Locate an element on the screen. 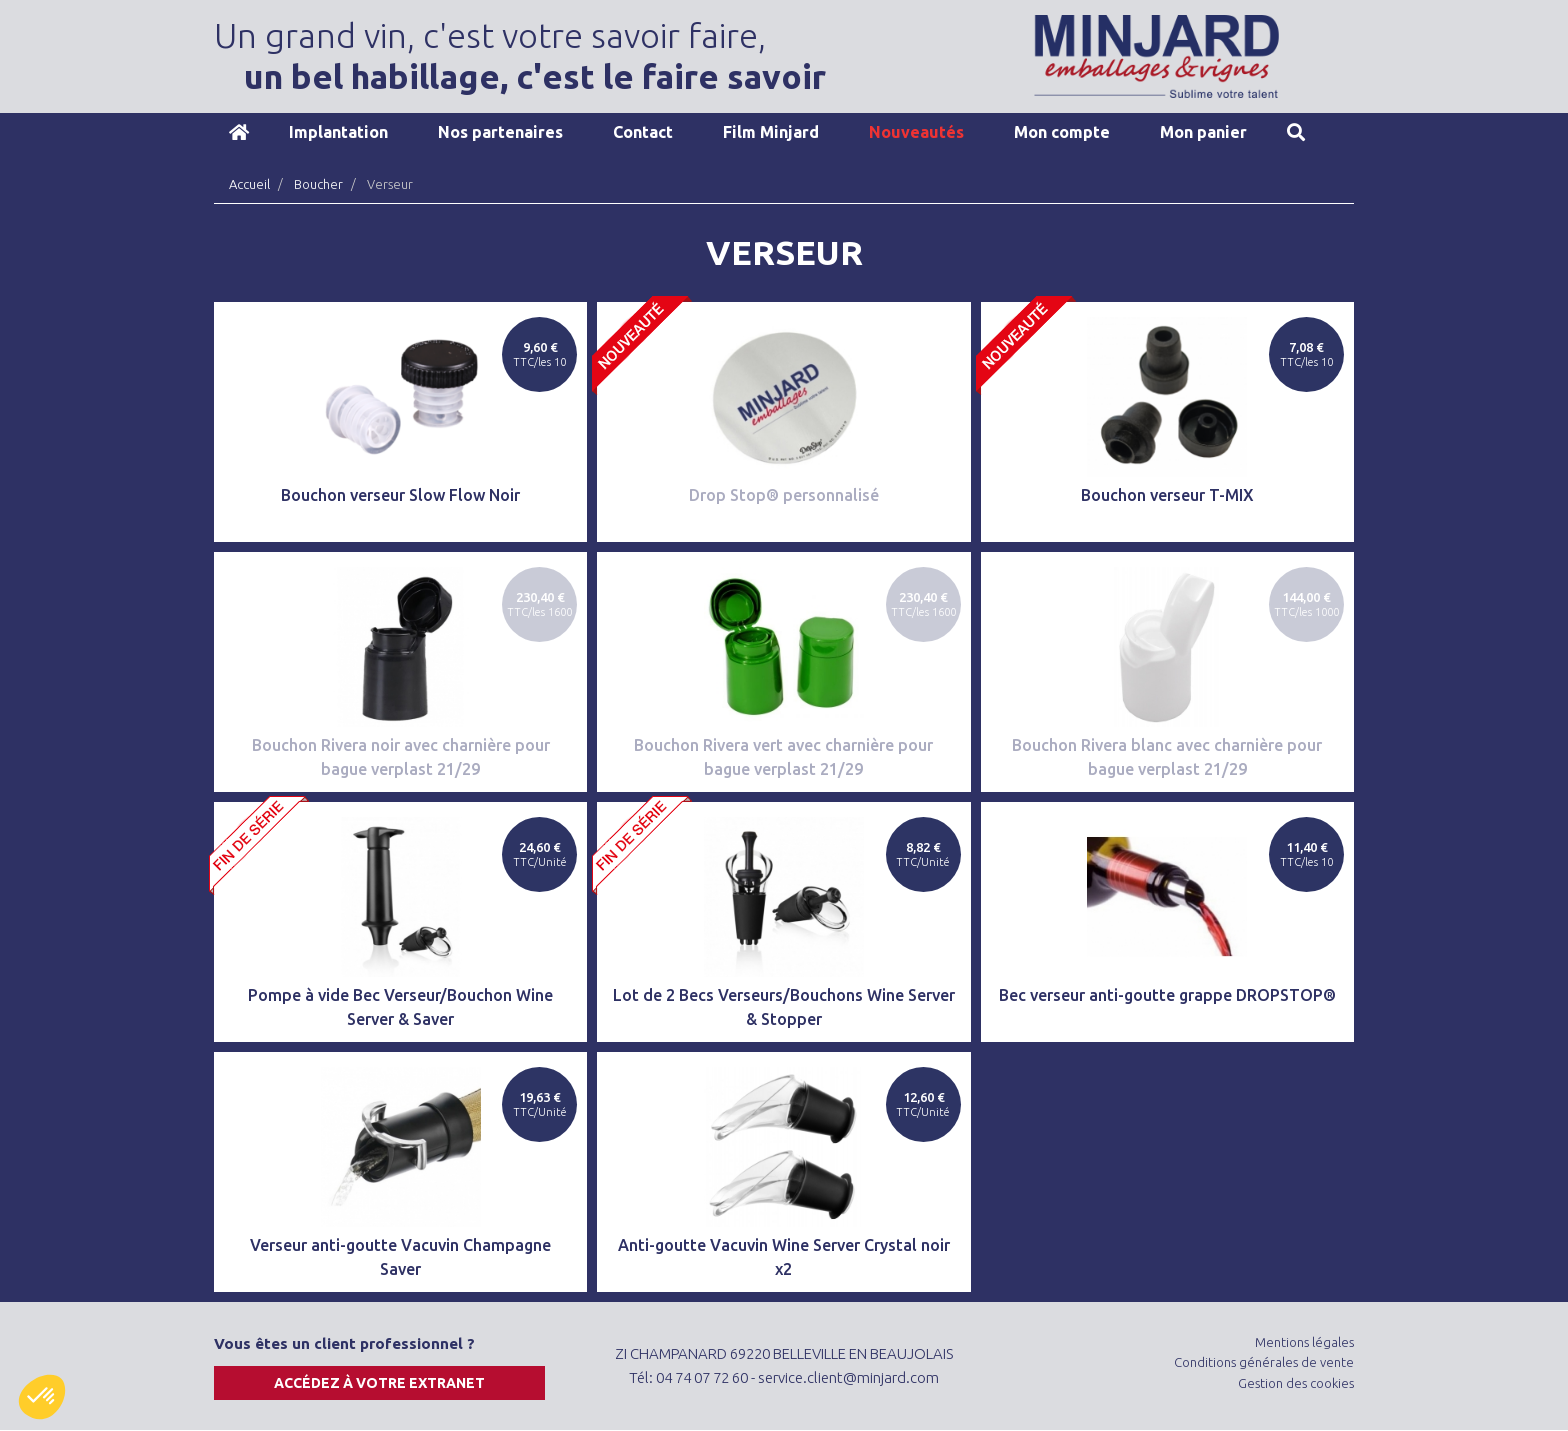  Mentions légales is located at coordinates (1304, 1342).